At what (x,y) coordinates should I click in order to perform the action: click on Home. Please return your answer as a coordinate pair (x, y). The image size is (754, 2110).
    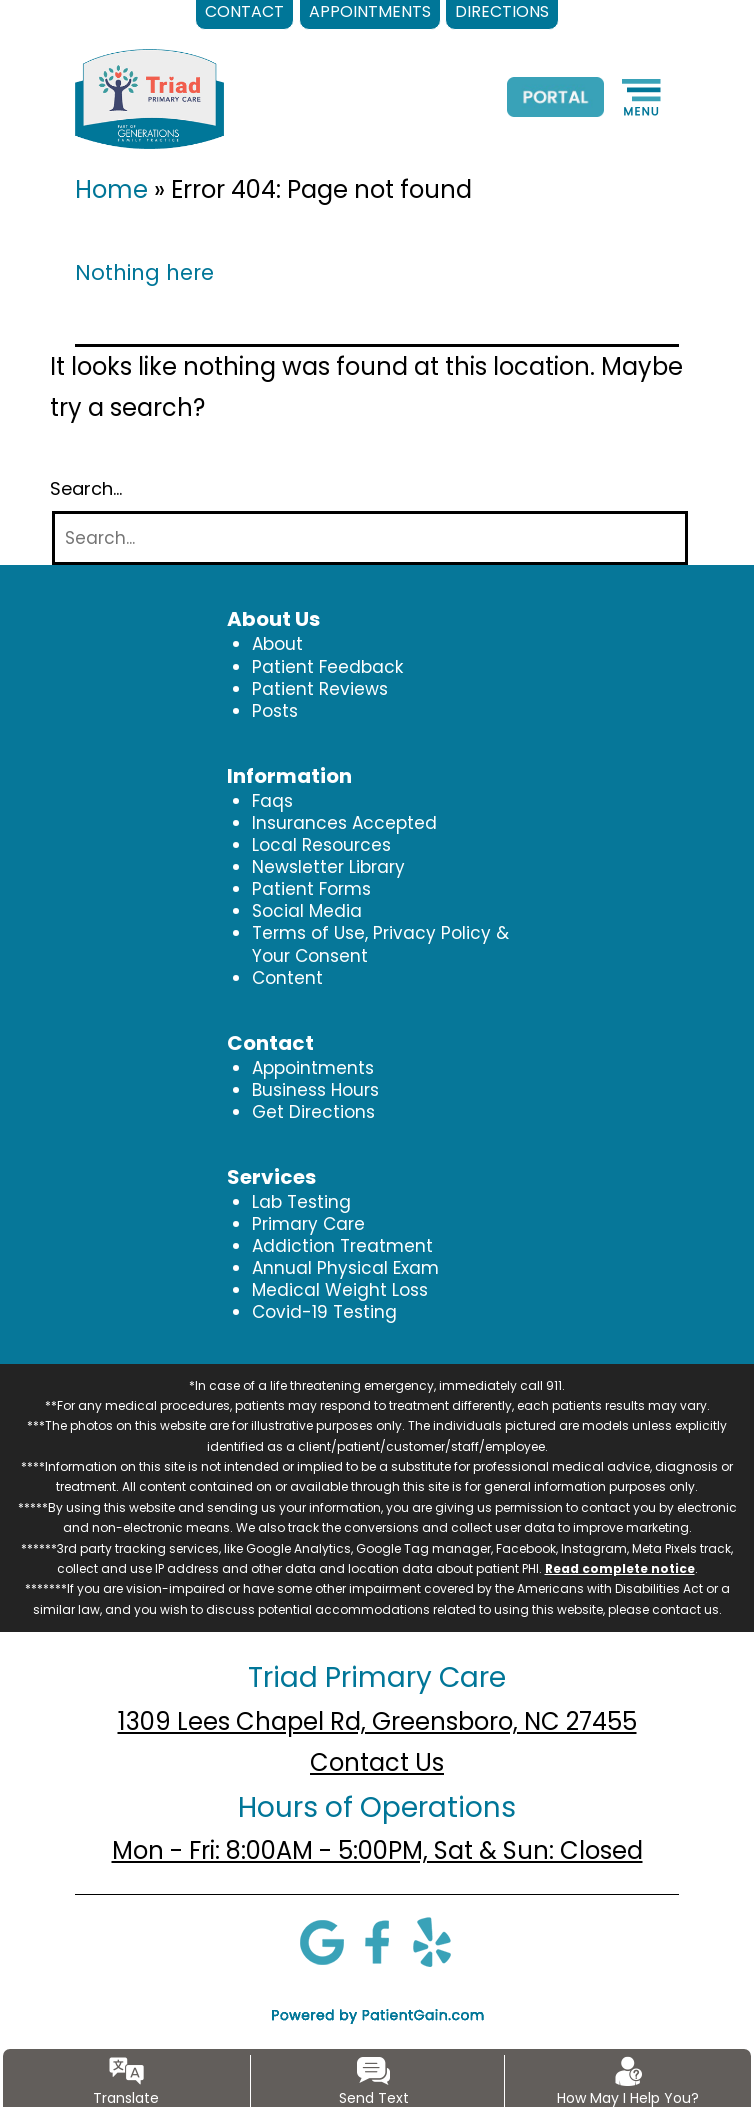
    Looking at the image, I should click on (111, 189).